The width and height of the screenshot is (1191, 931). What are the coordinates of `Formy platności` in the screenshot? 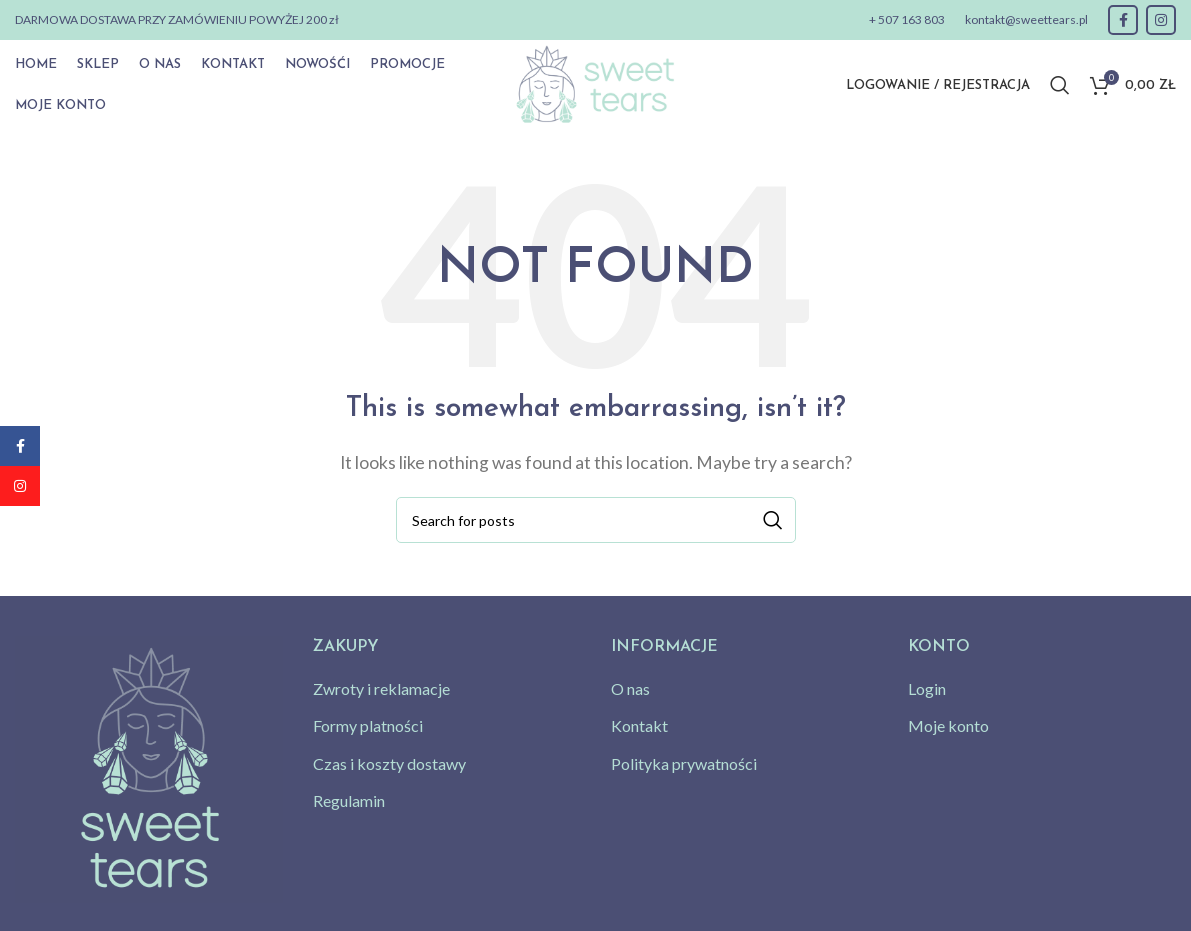 It's located at (368, 725).